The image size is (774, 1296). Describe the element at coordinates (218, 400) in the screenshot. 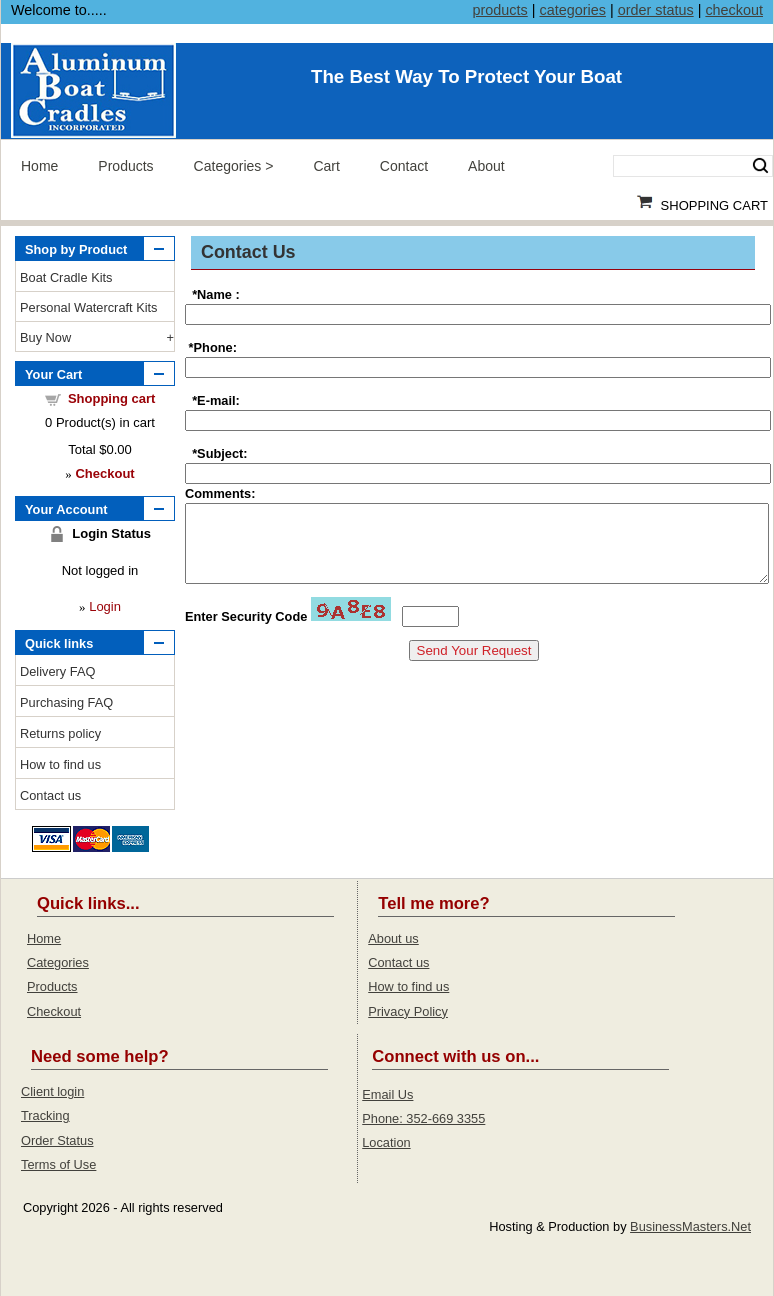

I see `E-mail:` at that location.